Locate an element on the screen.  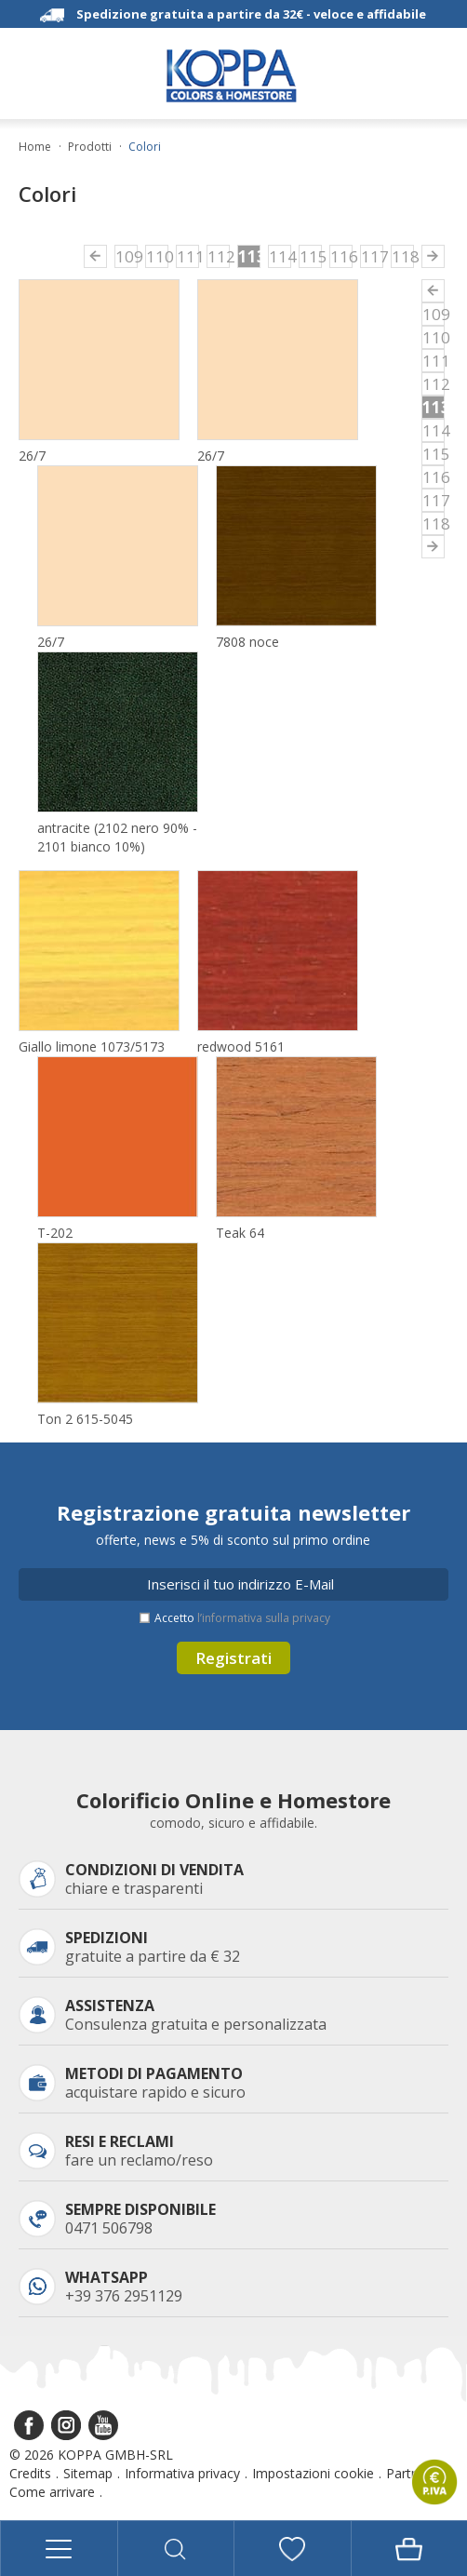
118 is located at coordinates (403, 256).